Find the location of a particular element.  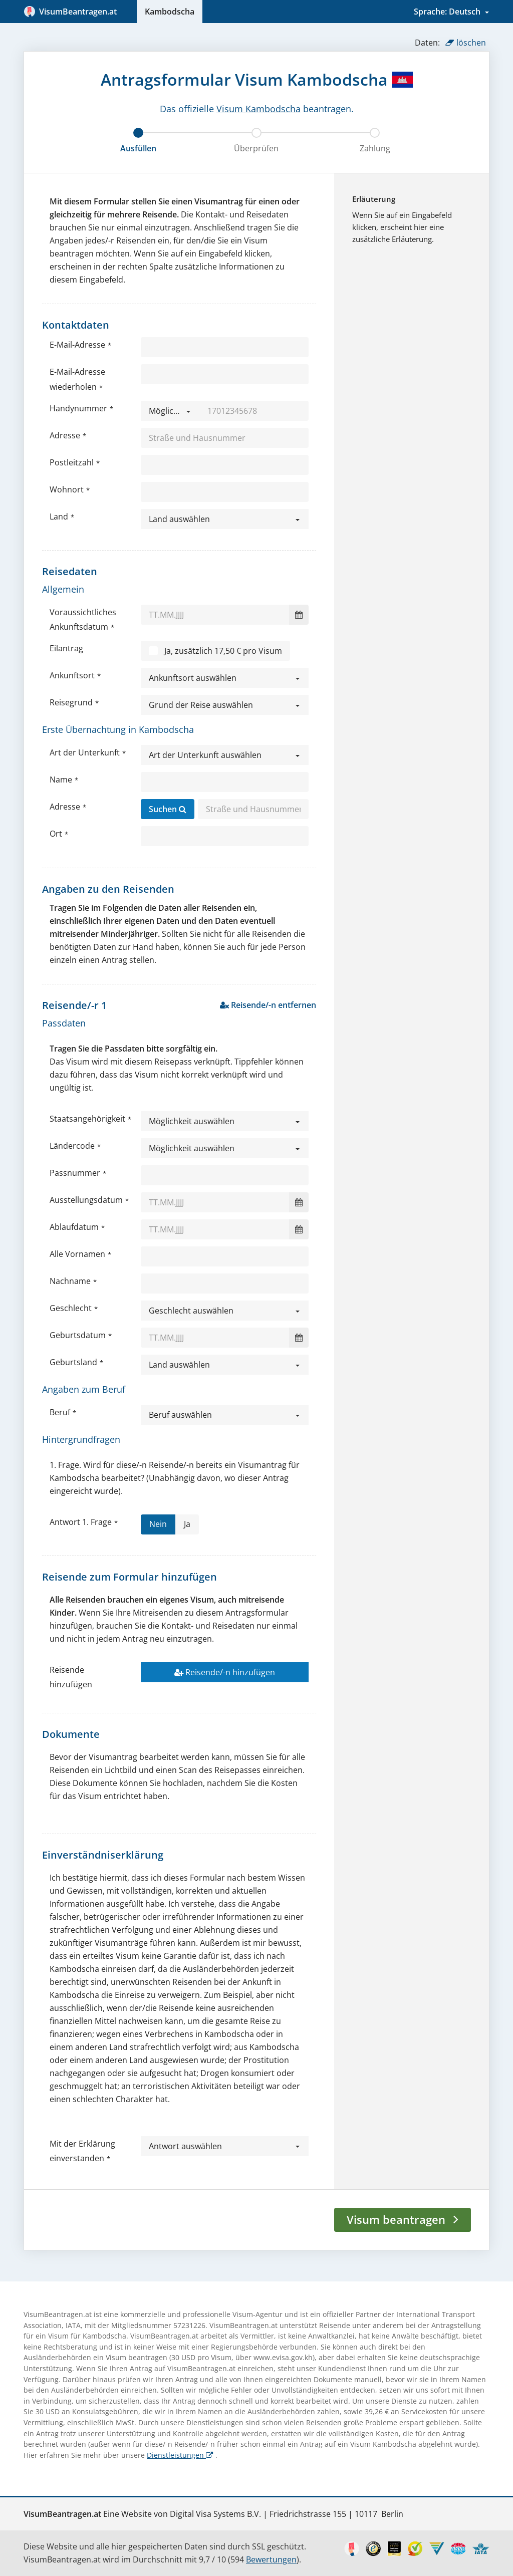

Visum Kambodscha is located at coordinates (258, 109).